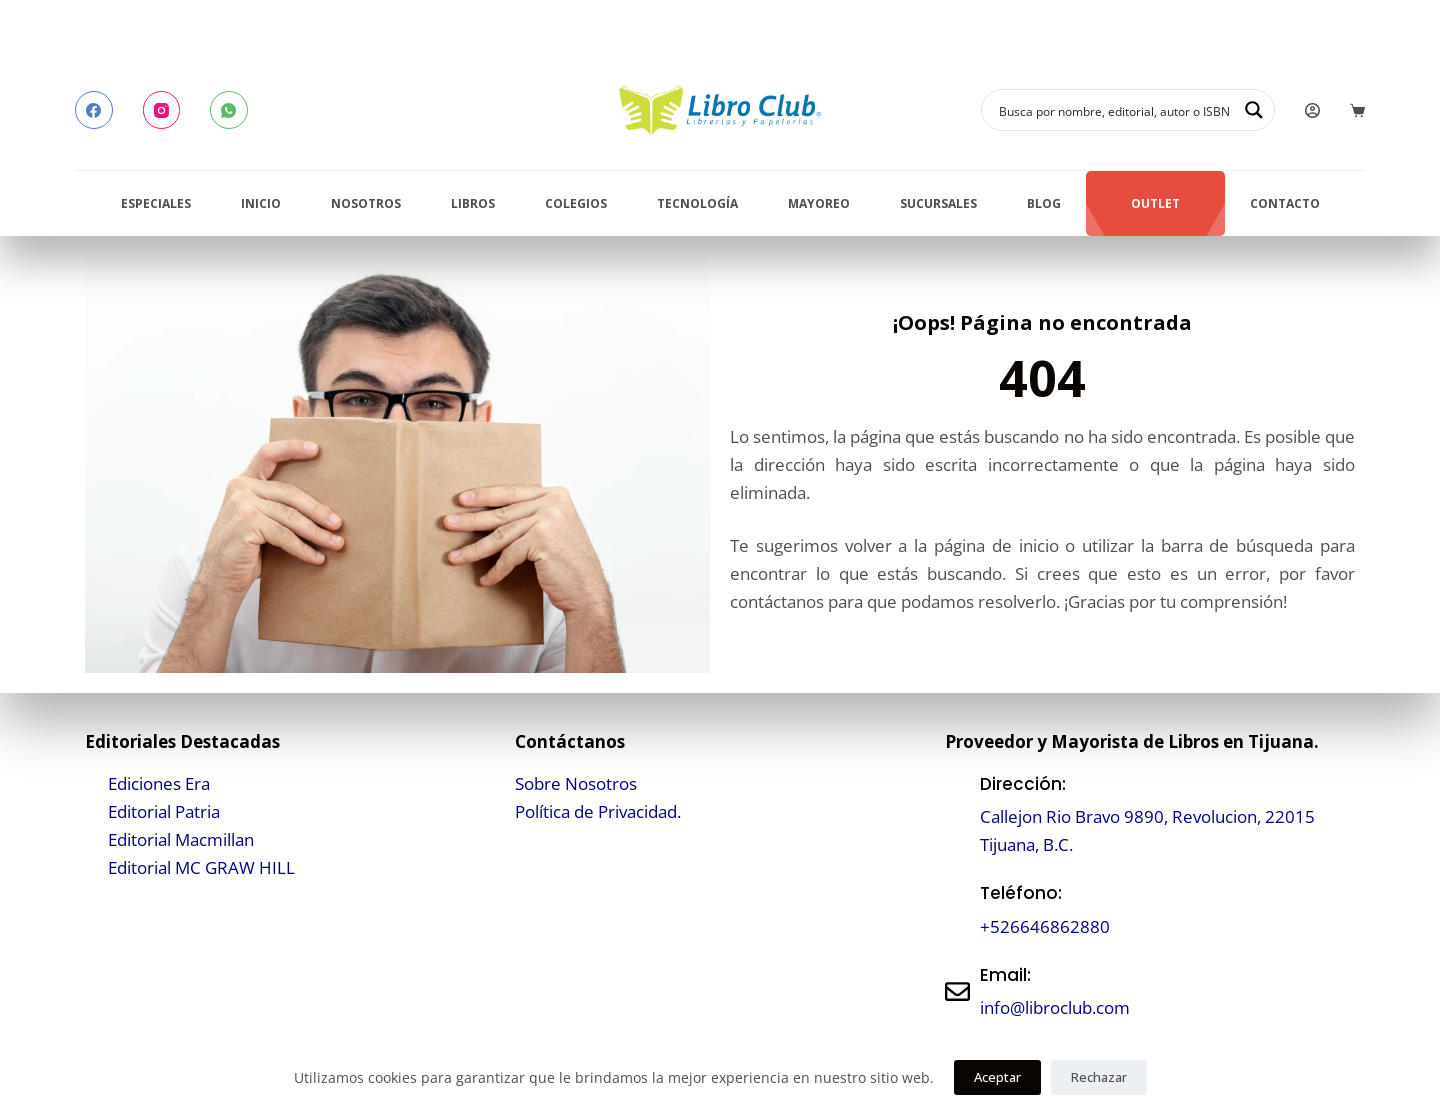 This screenshot has height=1115, width=1440. Describe the element at coordinates (162, 110) in the screenshot. I see `[Instagram]` at that location.